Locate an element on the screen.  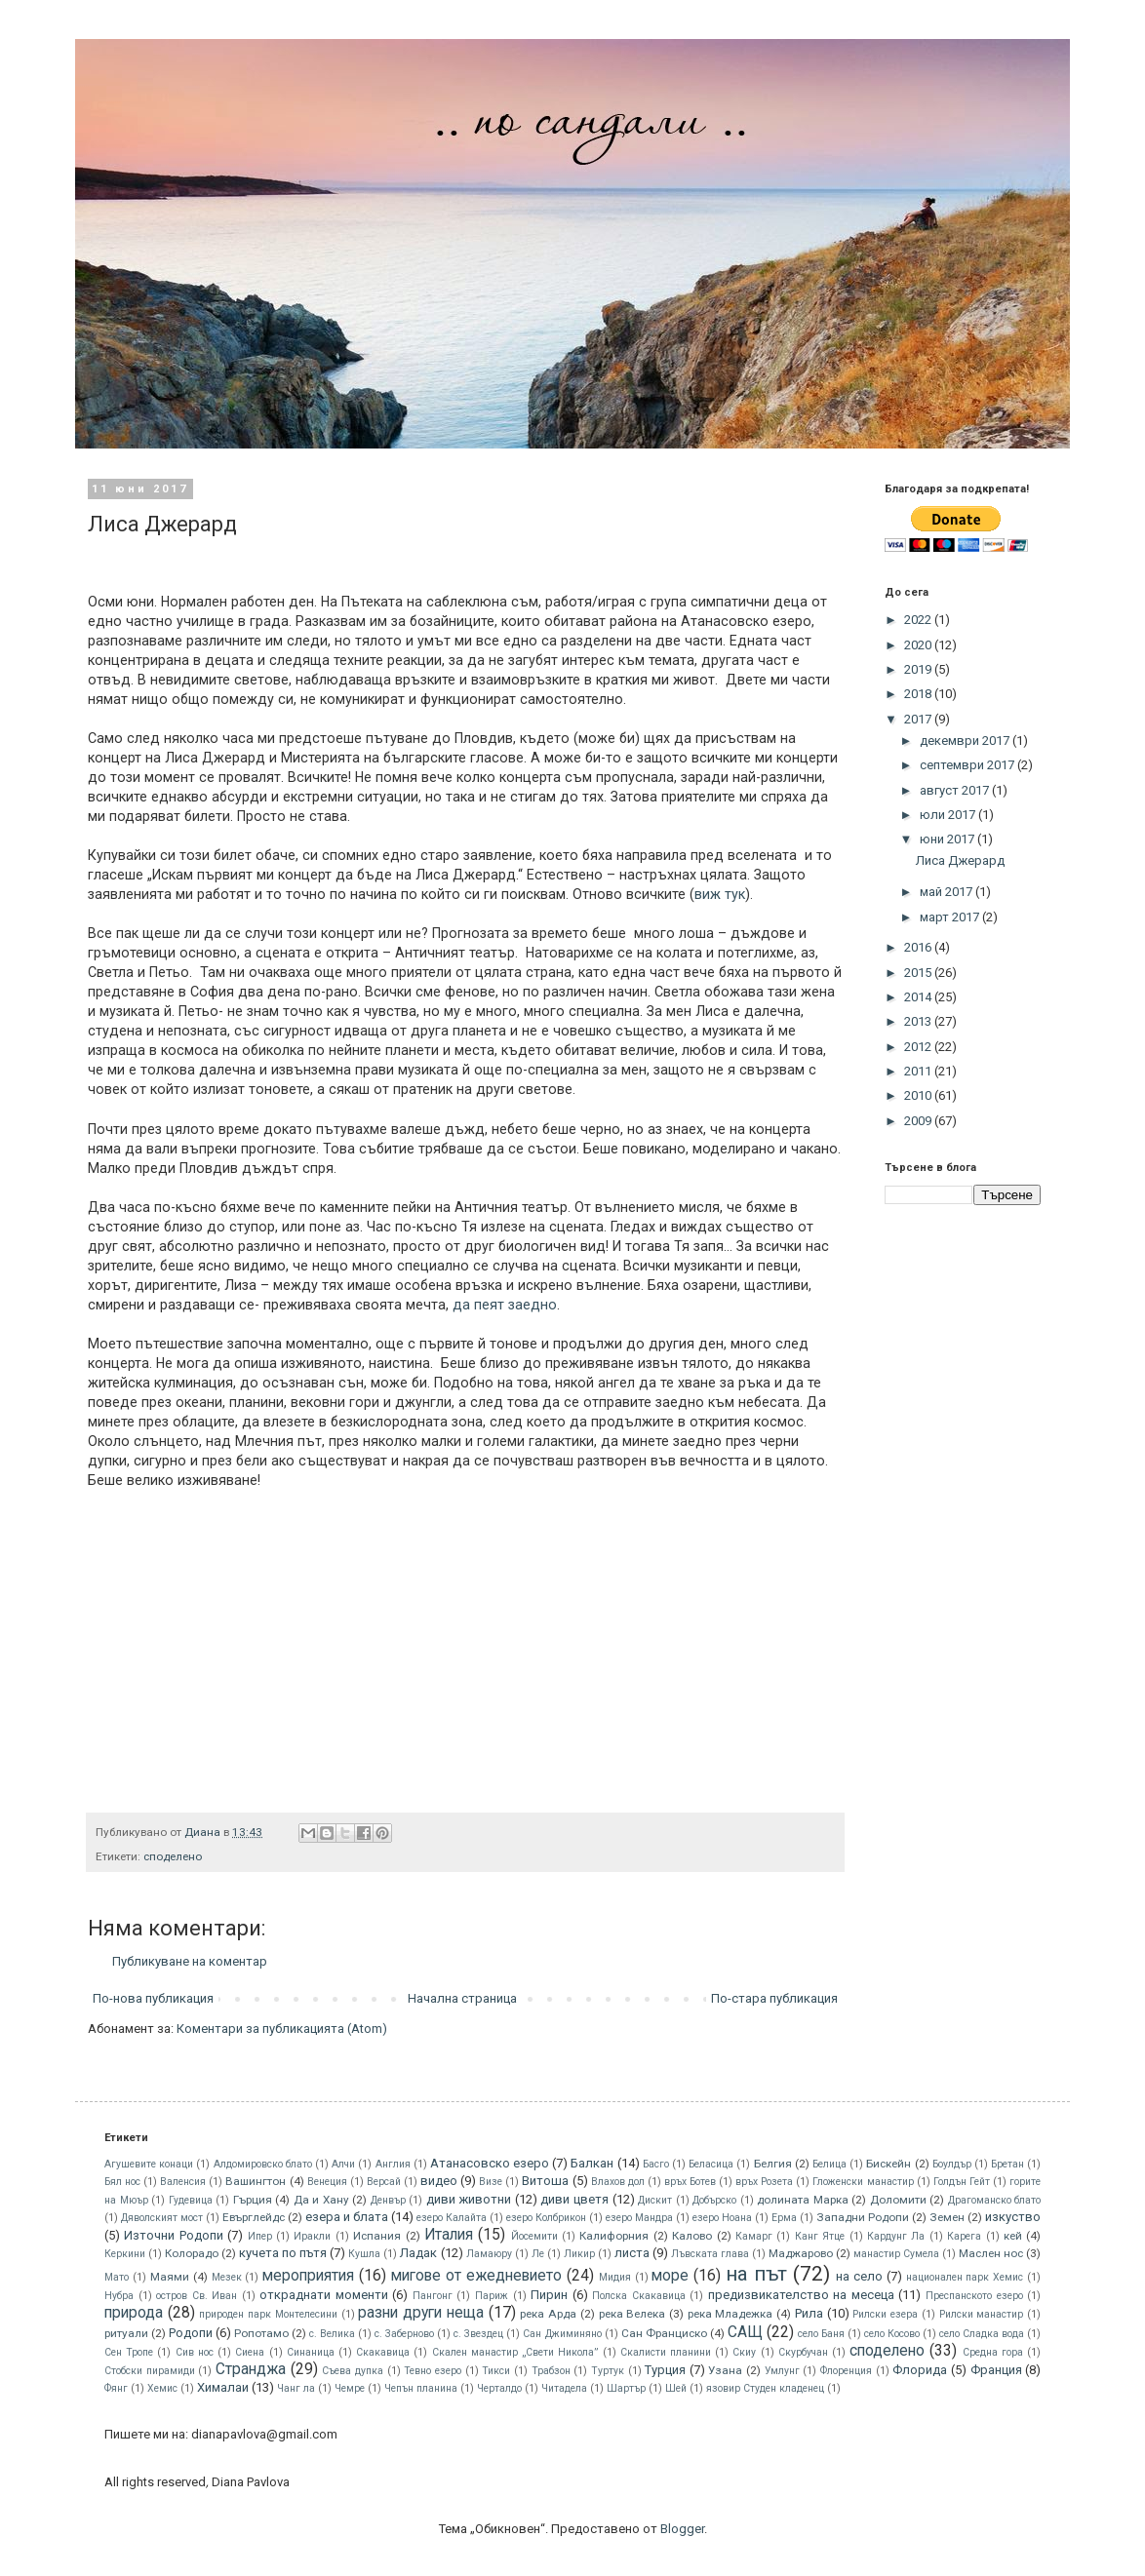
село Баня is located at coordinates (821, 2333).